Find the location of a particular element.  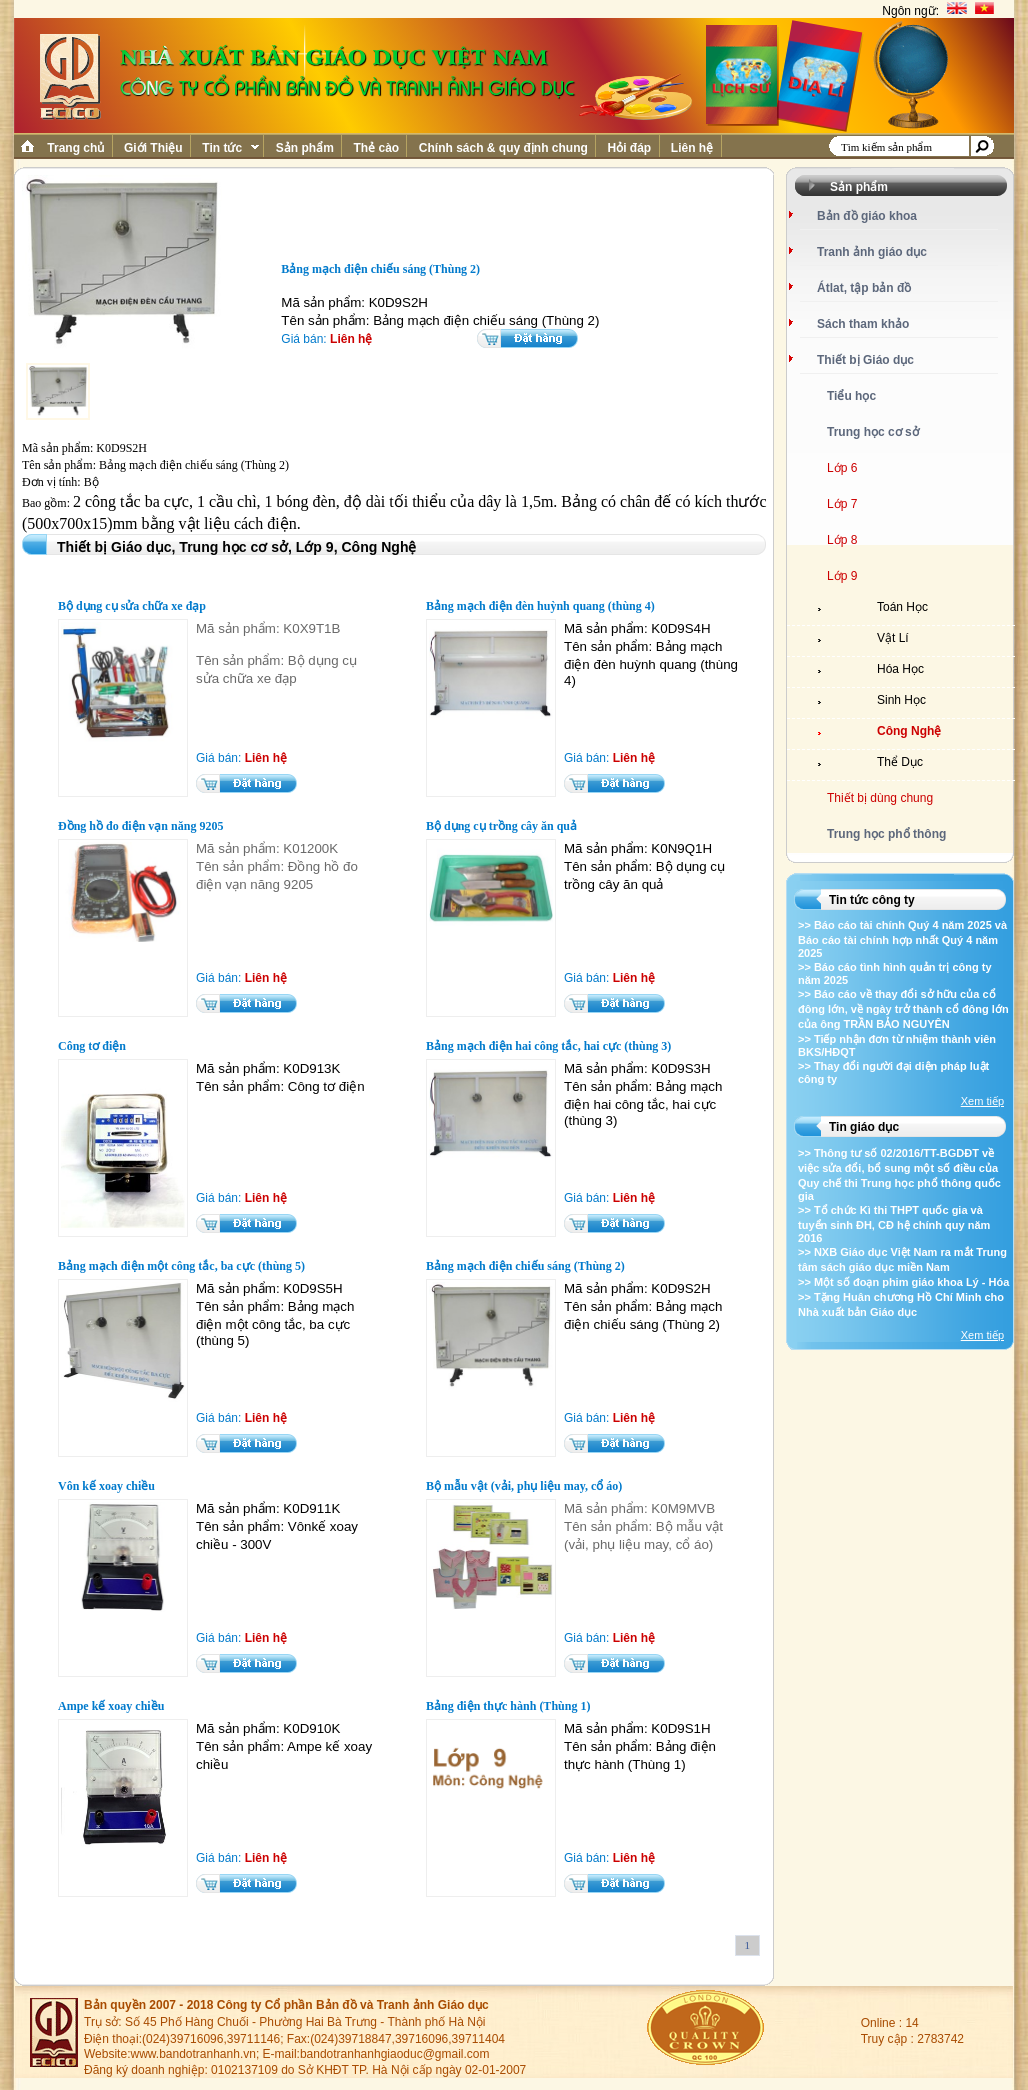

Lớp 6 is located at coordinates (842, 468).